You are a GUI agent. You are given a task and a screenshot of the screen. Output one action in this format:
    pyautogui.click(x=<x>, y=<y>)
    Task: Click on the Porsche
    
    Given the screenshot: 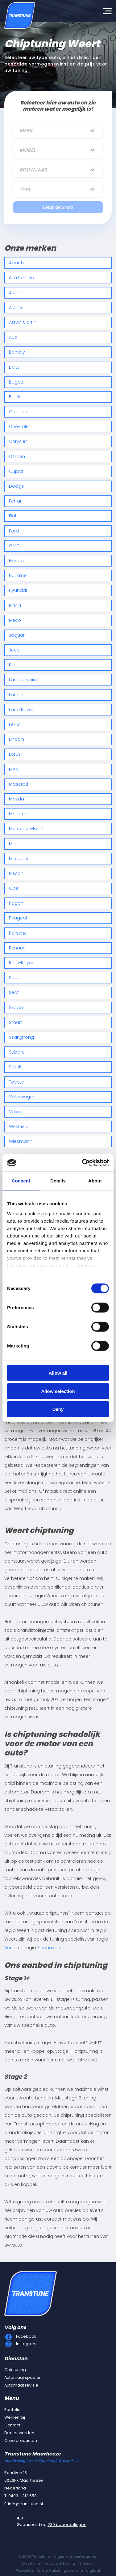 What is the action you would take?
    pyautogui.click(x=18, y=933)
    